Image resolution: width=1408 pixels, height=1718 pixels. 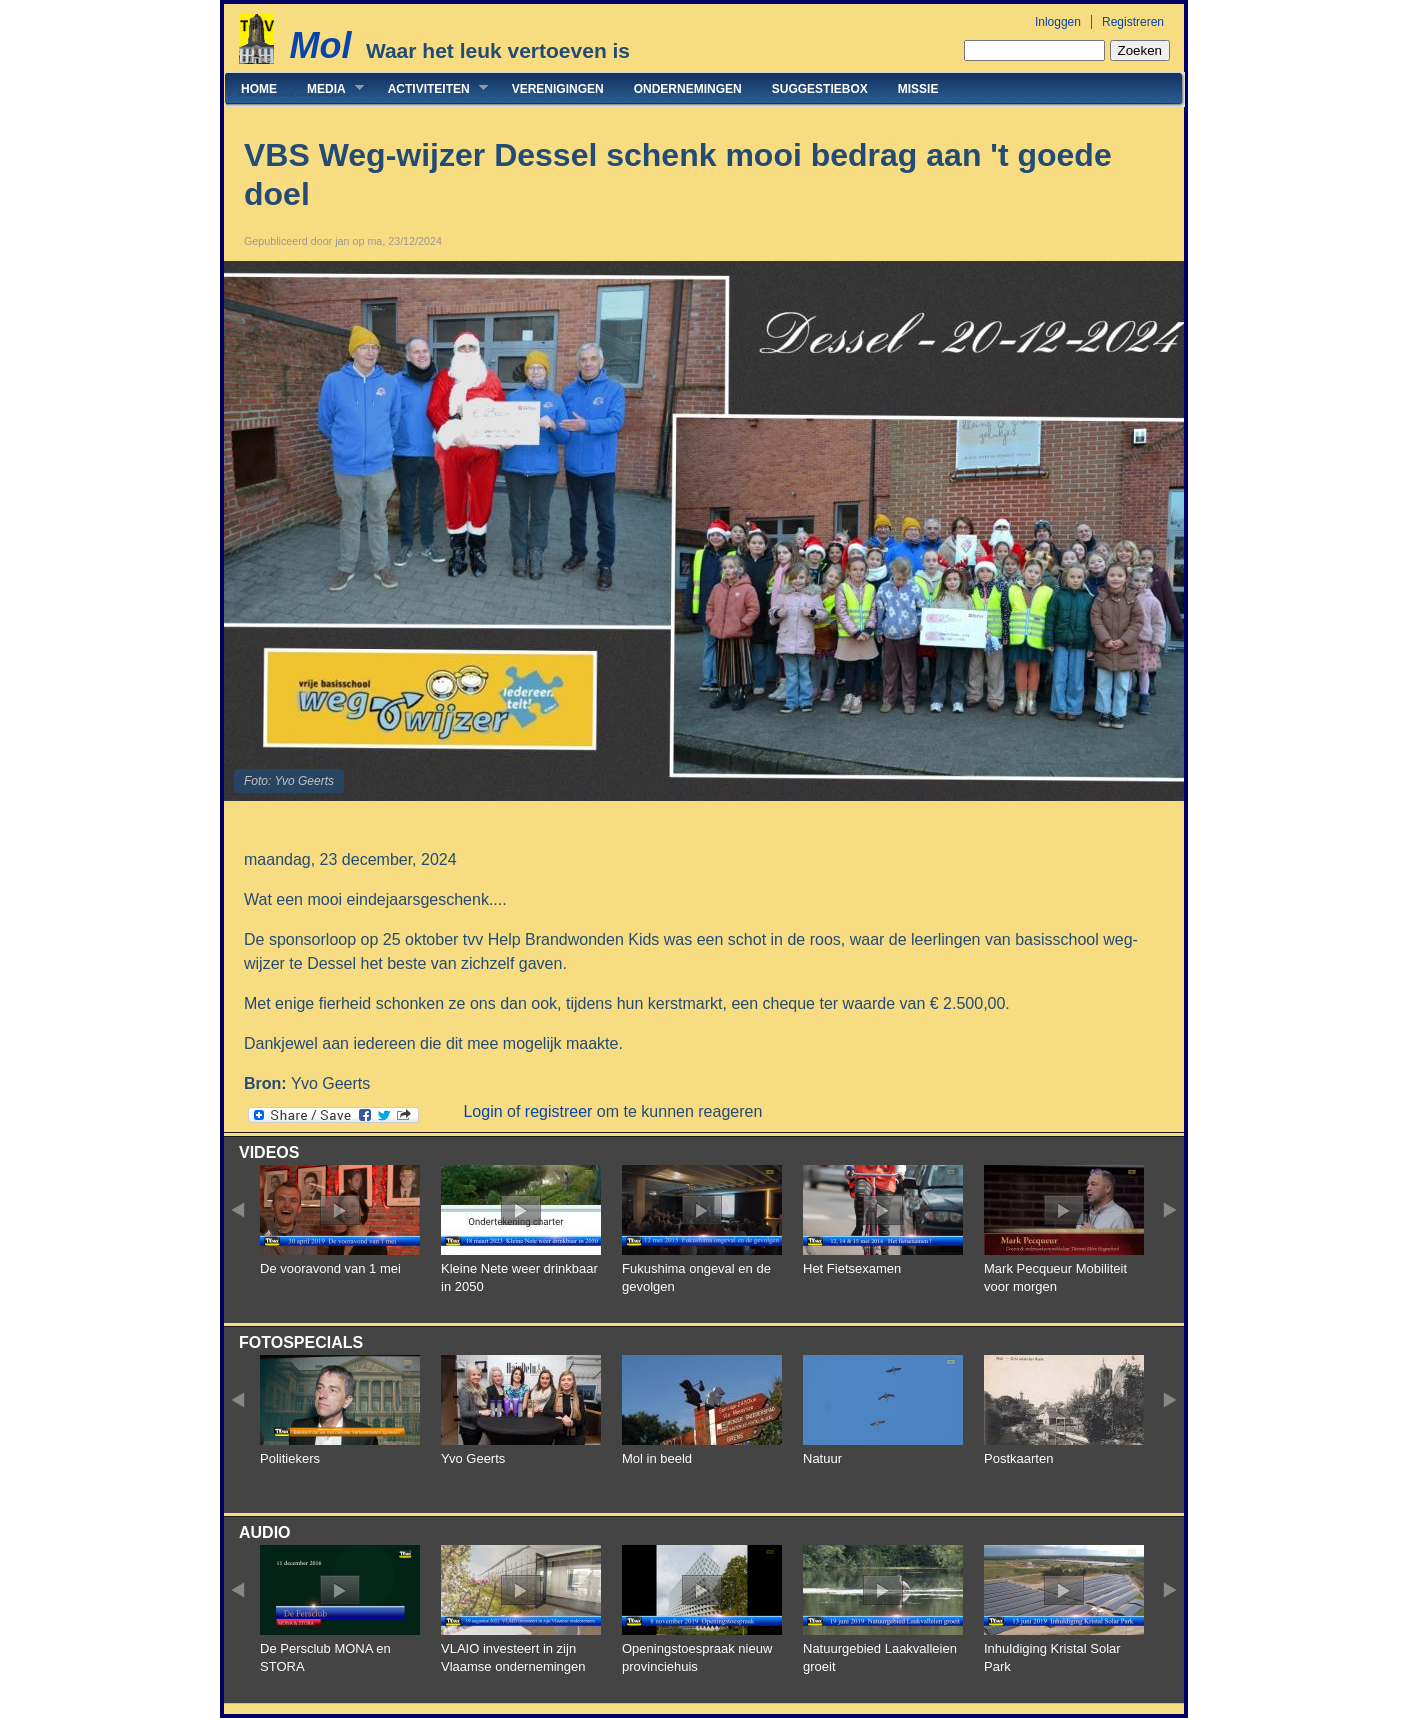 What do you see at coordinates (559, 1111) in the screenshot?
I see `registreer` at bounding box center [559, 1111].